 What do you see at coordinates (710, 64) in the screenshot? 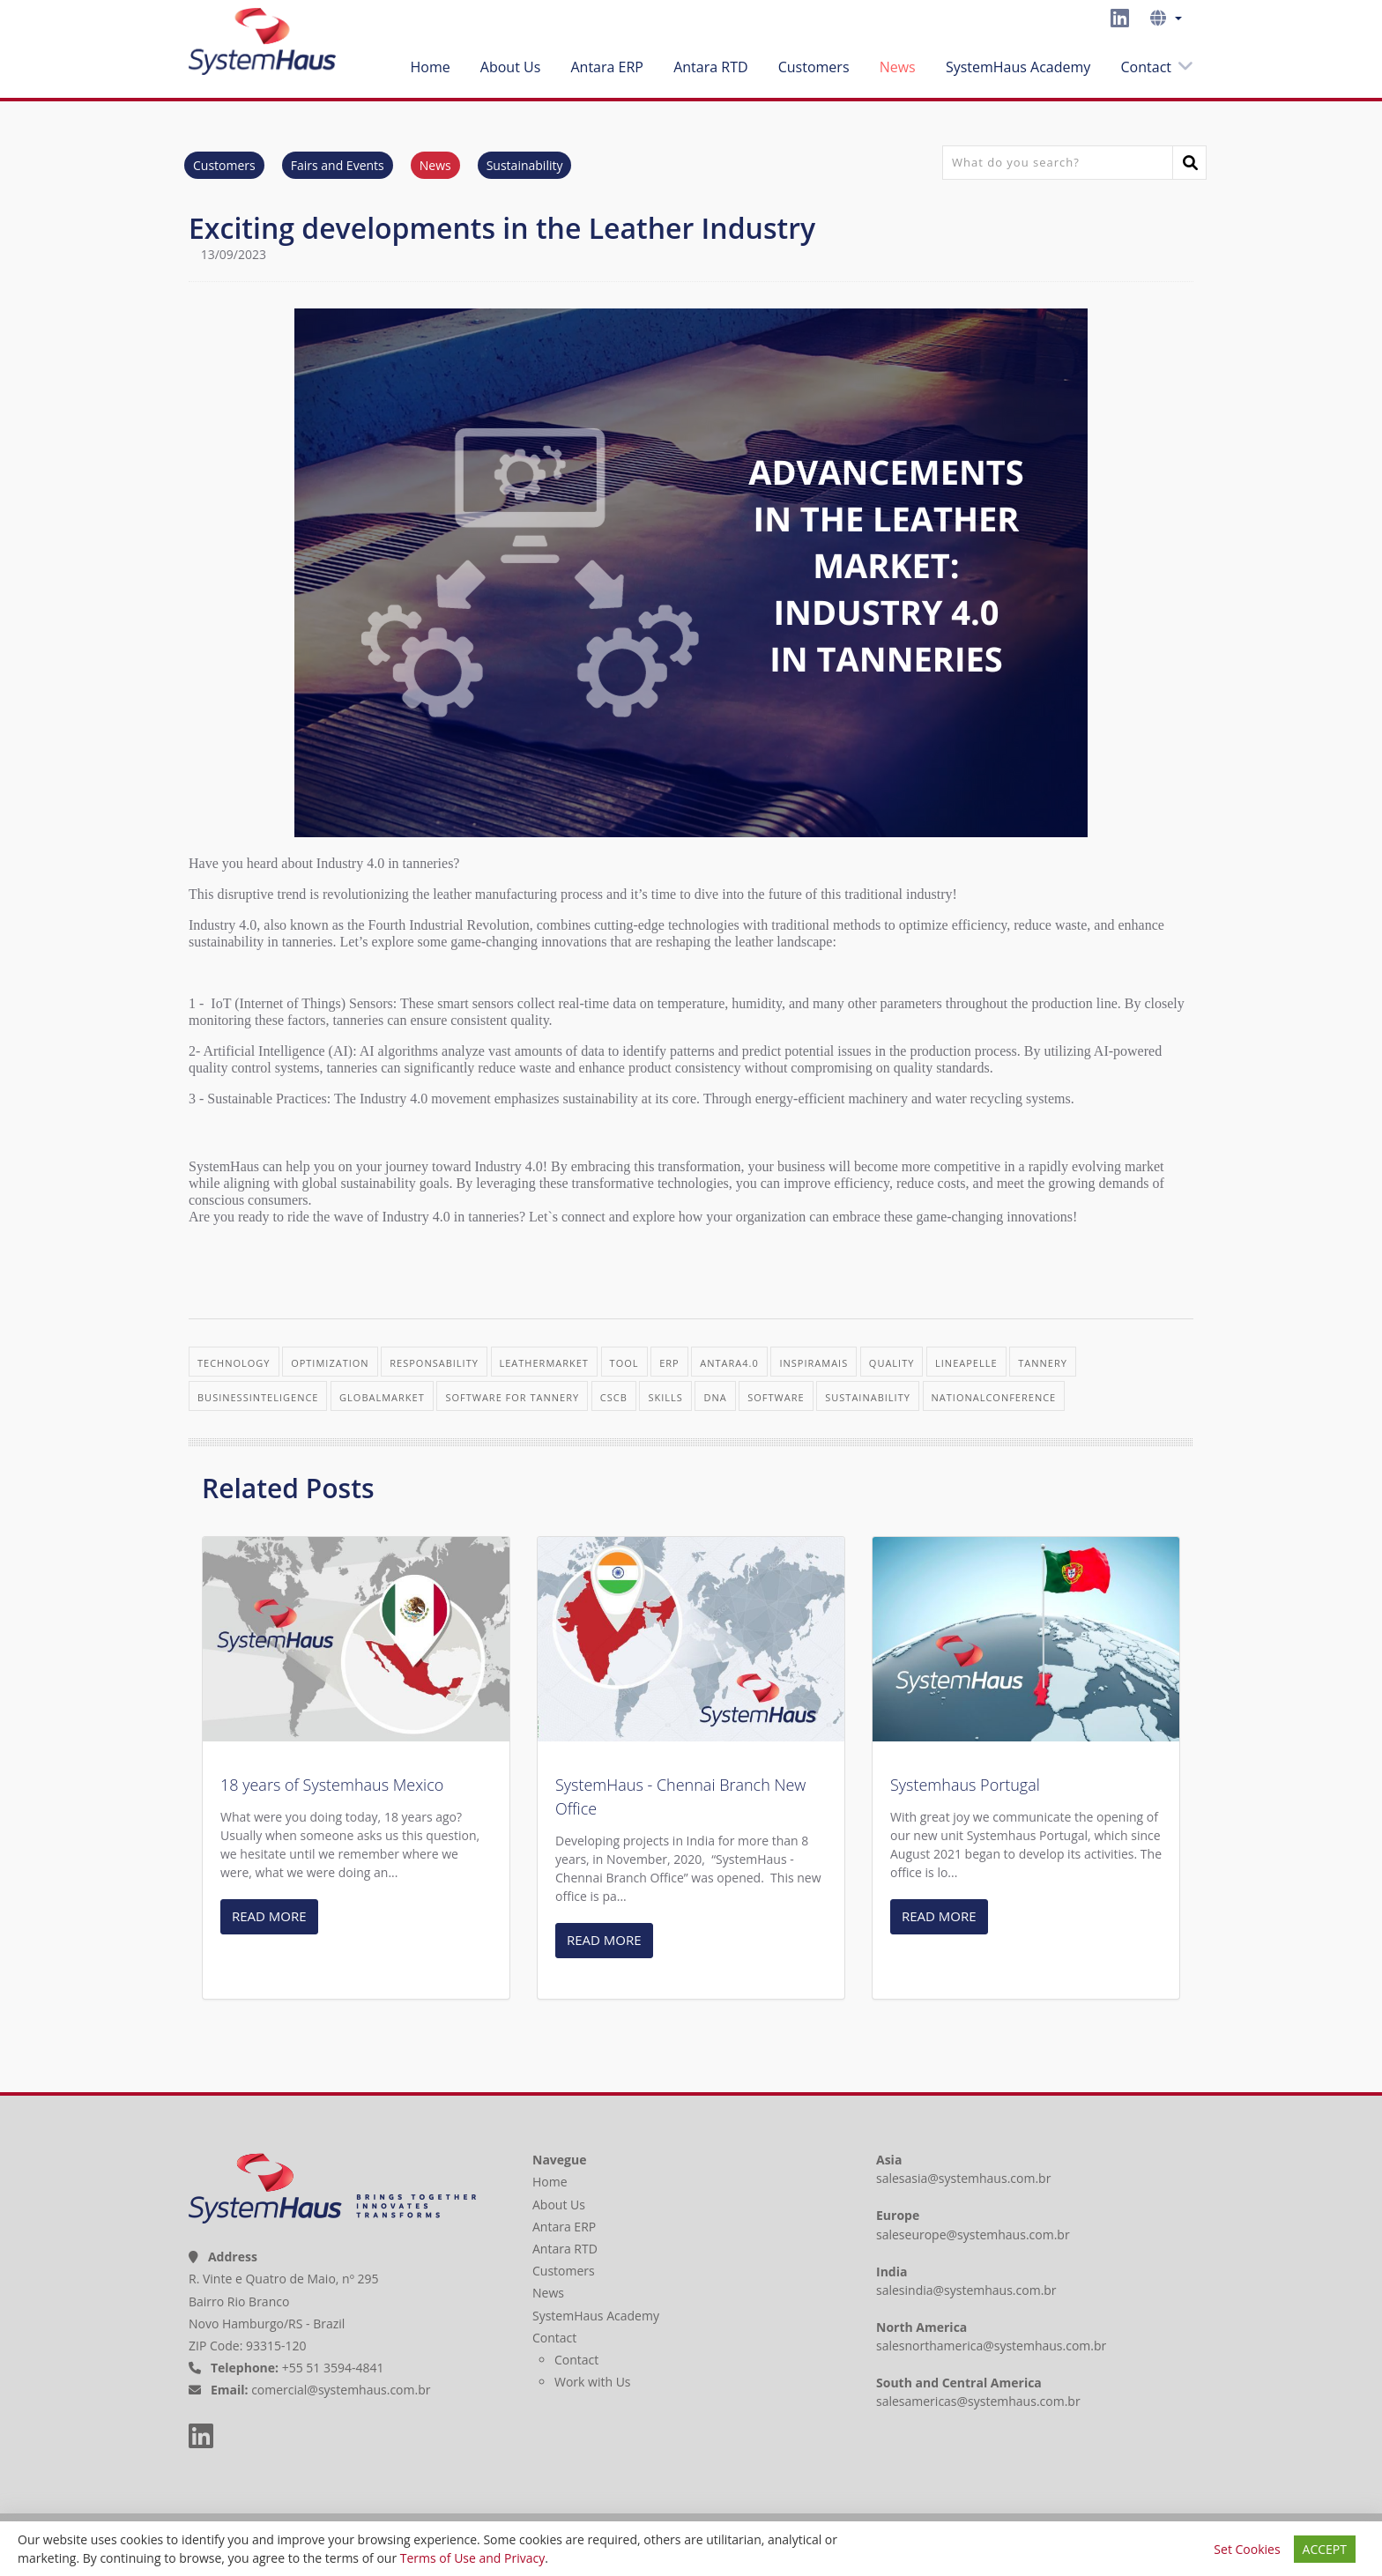
I see `Antara RTD` at bounding box center [710, 64].